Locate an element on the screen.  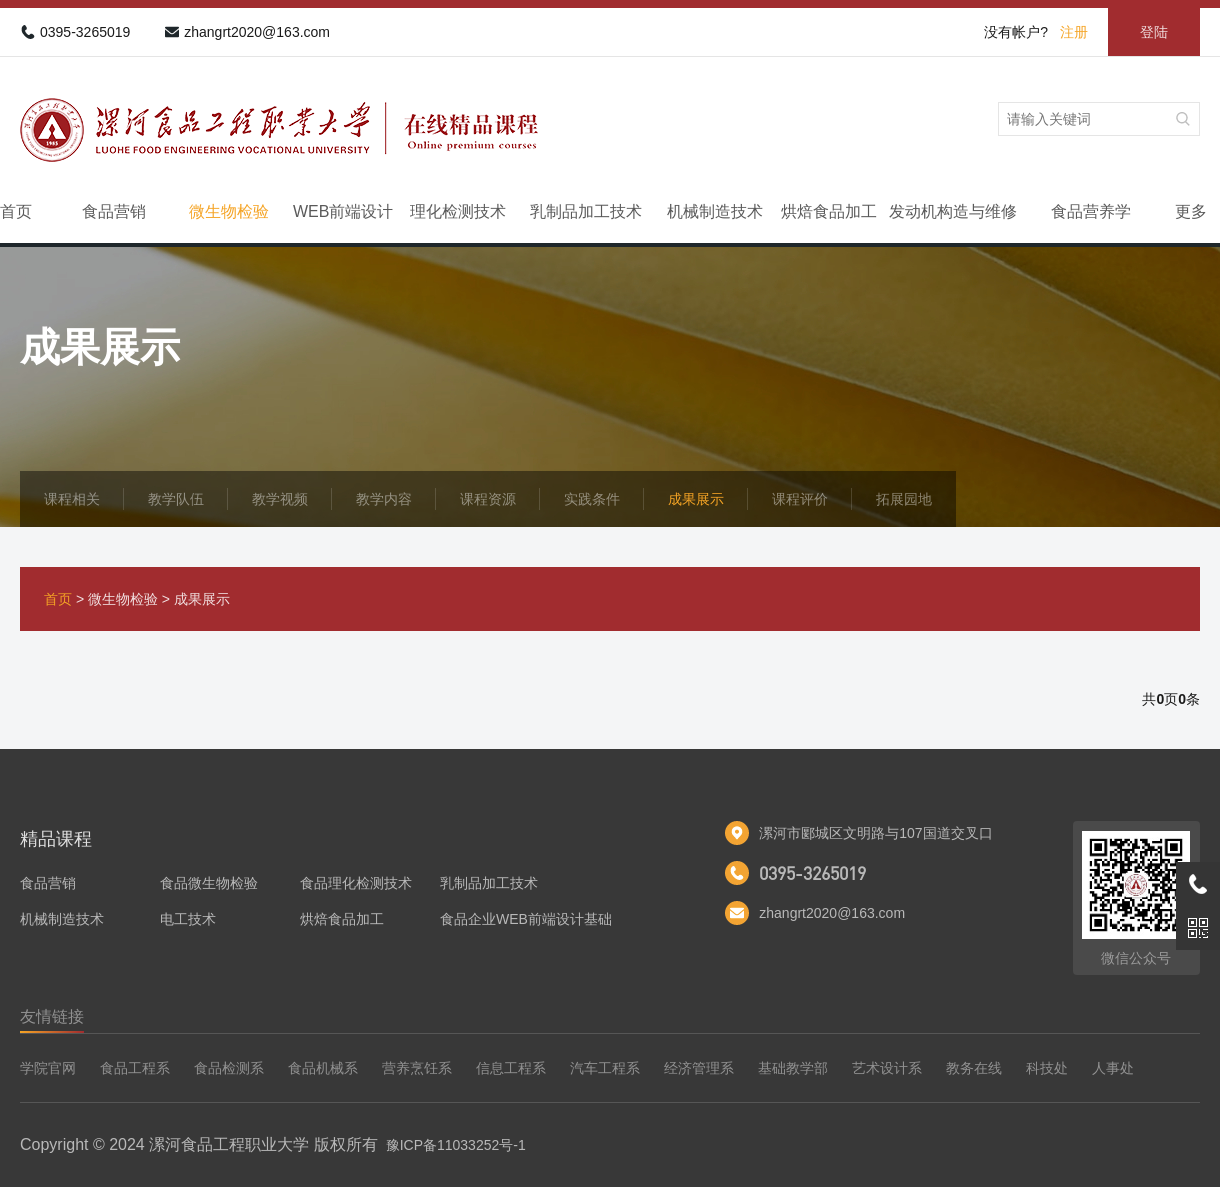
zhangrt2020@163.com is located at coordinates (257, 32).